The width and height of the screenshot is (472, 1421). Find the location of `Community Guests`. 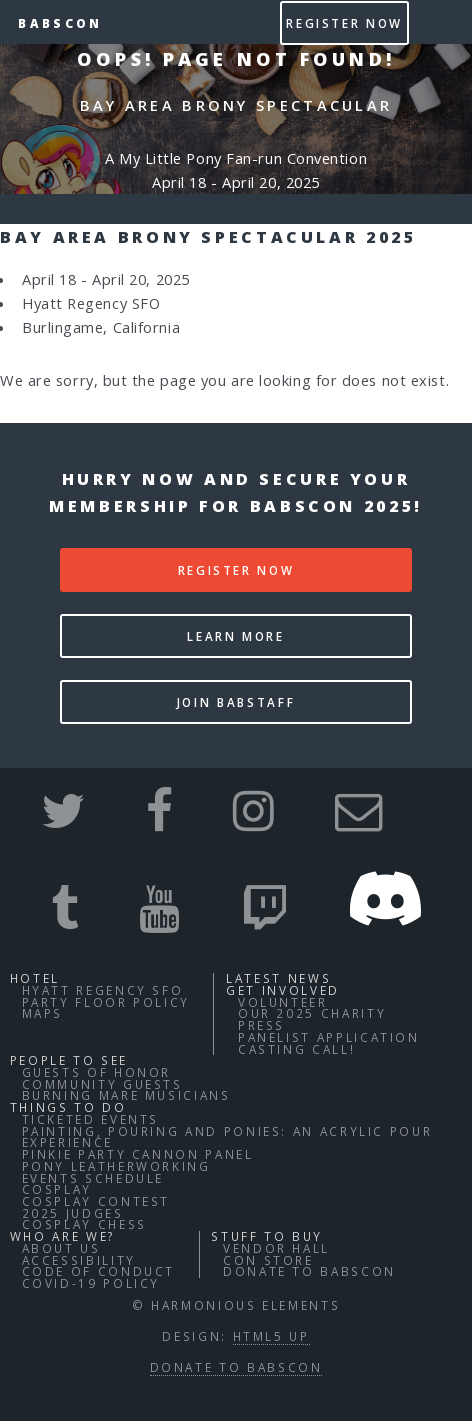

Community Guests is located at coordinates (102, 1084).